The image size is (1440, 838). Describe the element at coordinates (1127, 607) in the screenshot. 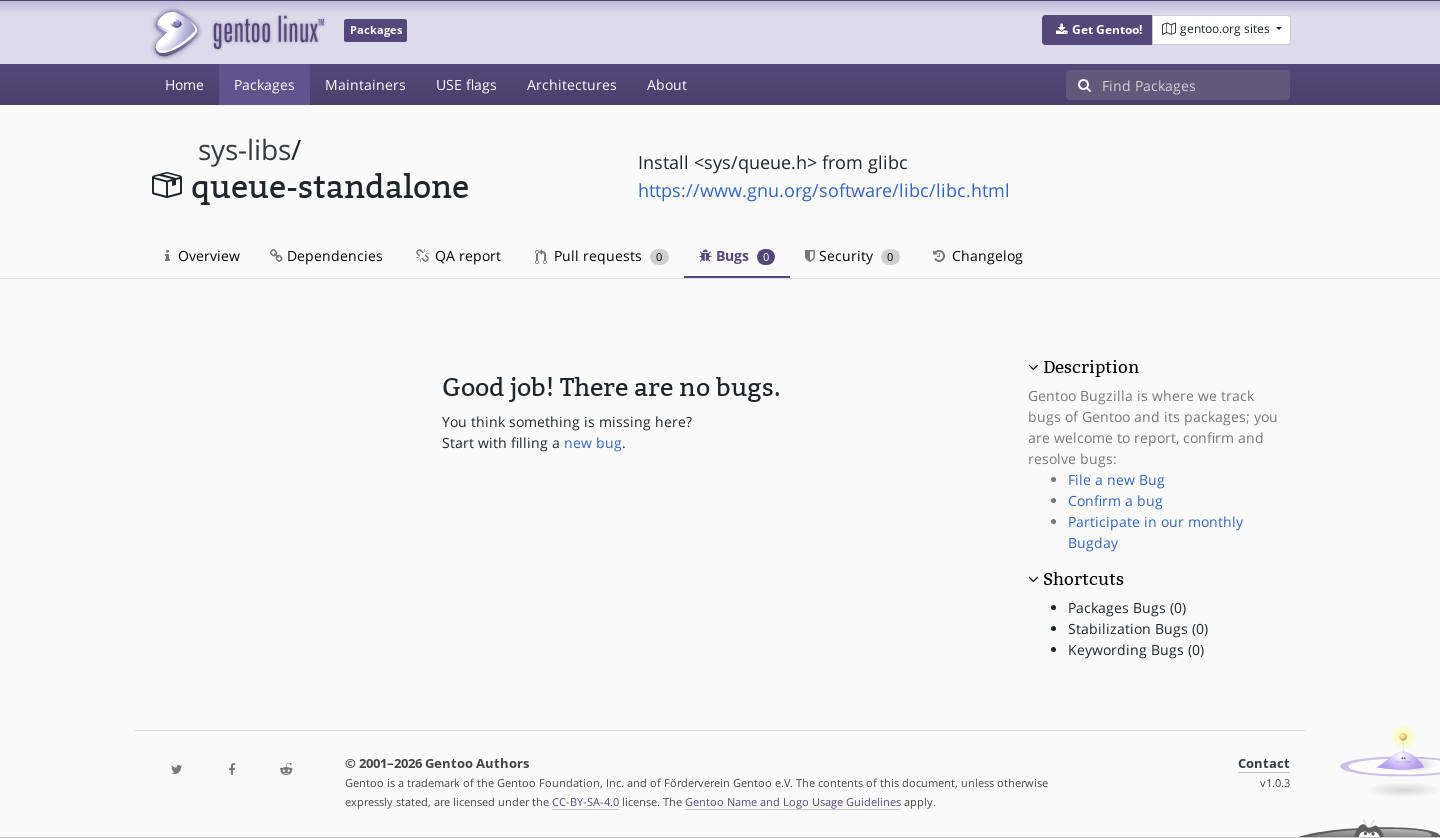

I see `Packages Bugs (0)` at that location.